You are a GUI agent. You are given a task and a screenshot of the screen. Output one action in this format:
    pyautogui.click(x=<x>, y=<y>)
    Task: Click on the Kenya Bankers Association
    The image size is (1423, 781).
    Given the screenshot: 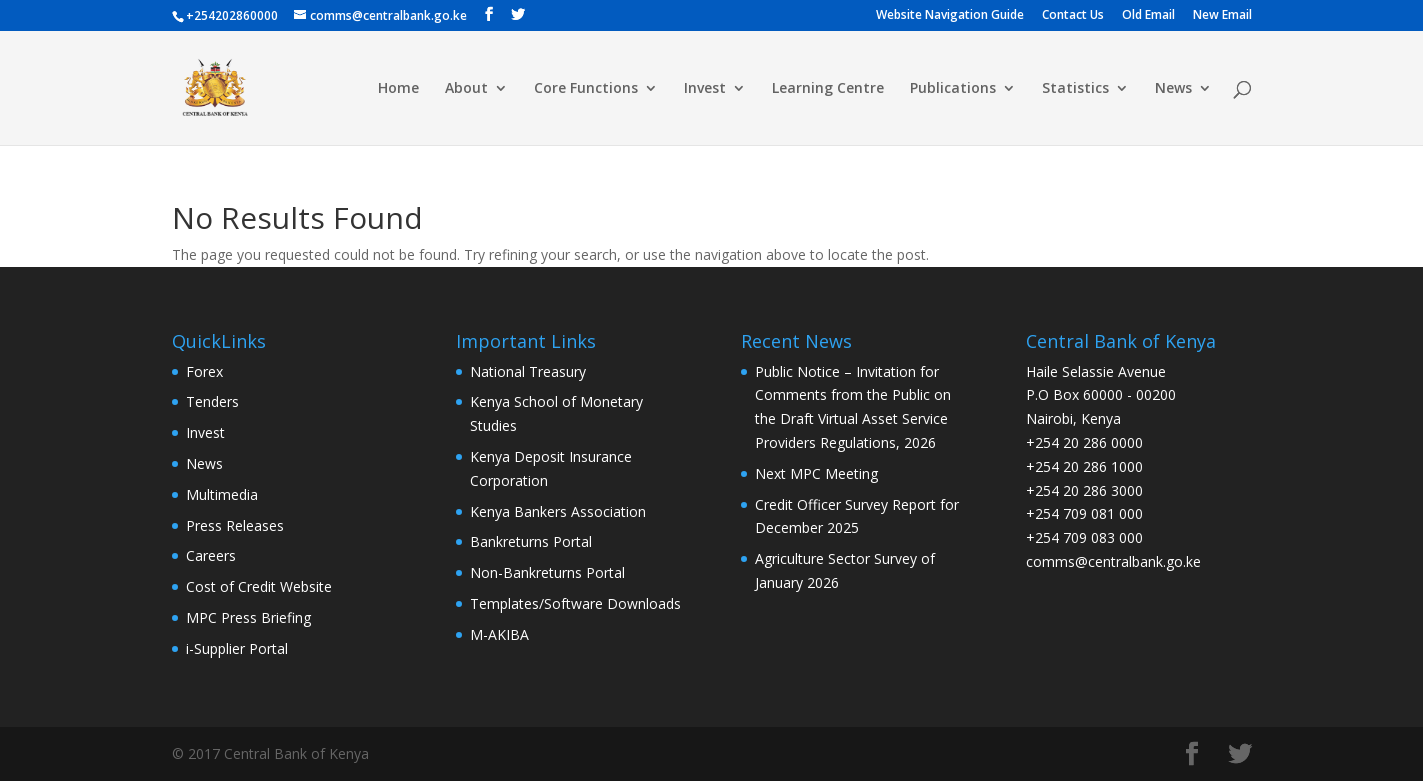 What is the action you would take?
    pyautogui.click(x=558, y=511)
    